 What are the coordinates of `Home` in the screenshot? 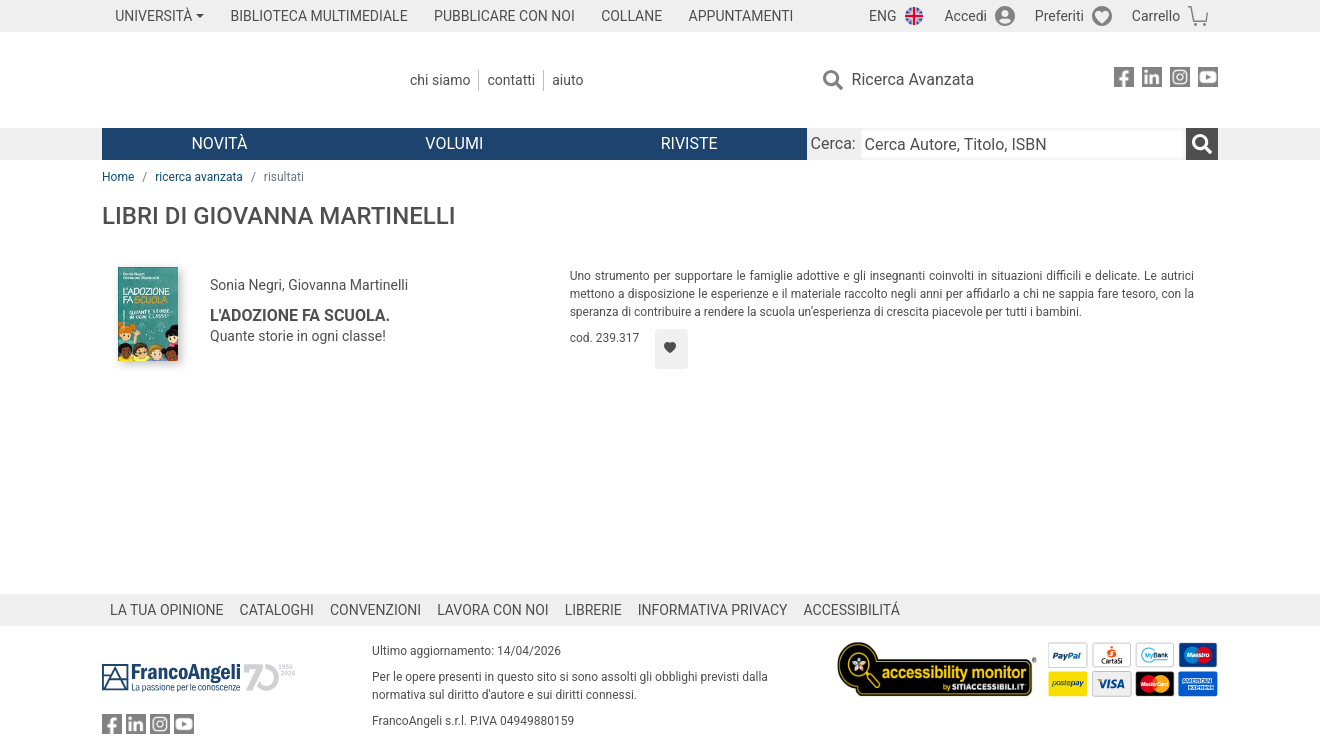 It's located at (118, 177).